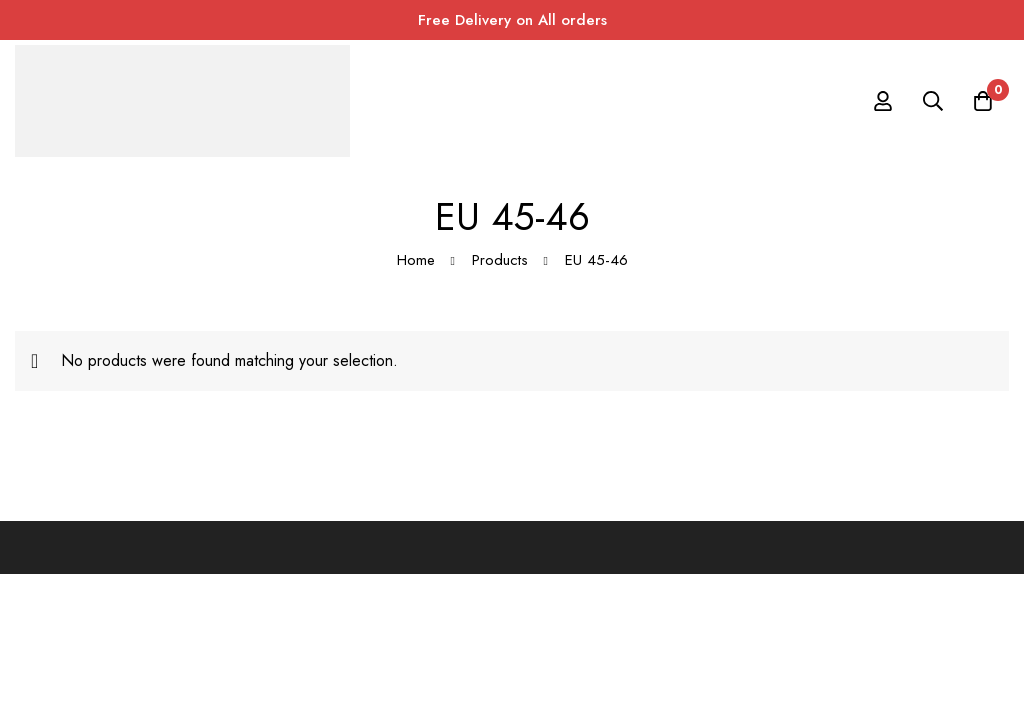 The image size is (1024, 720). Describe the element at coordinates (500, 260) in the screenshot. I see `Products` at that location.